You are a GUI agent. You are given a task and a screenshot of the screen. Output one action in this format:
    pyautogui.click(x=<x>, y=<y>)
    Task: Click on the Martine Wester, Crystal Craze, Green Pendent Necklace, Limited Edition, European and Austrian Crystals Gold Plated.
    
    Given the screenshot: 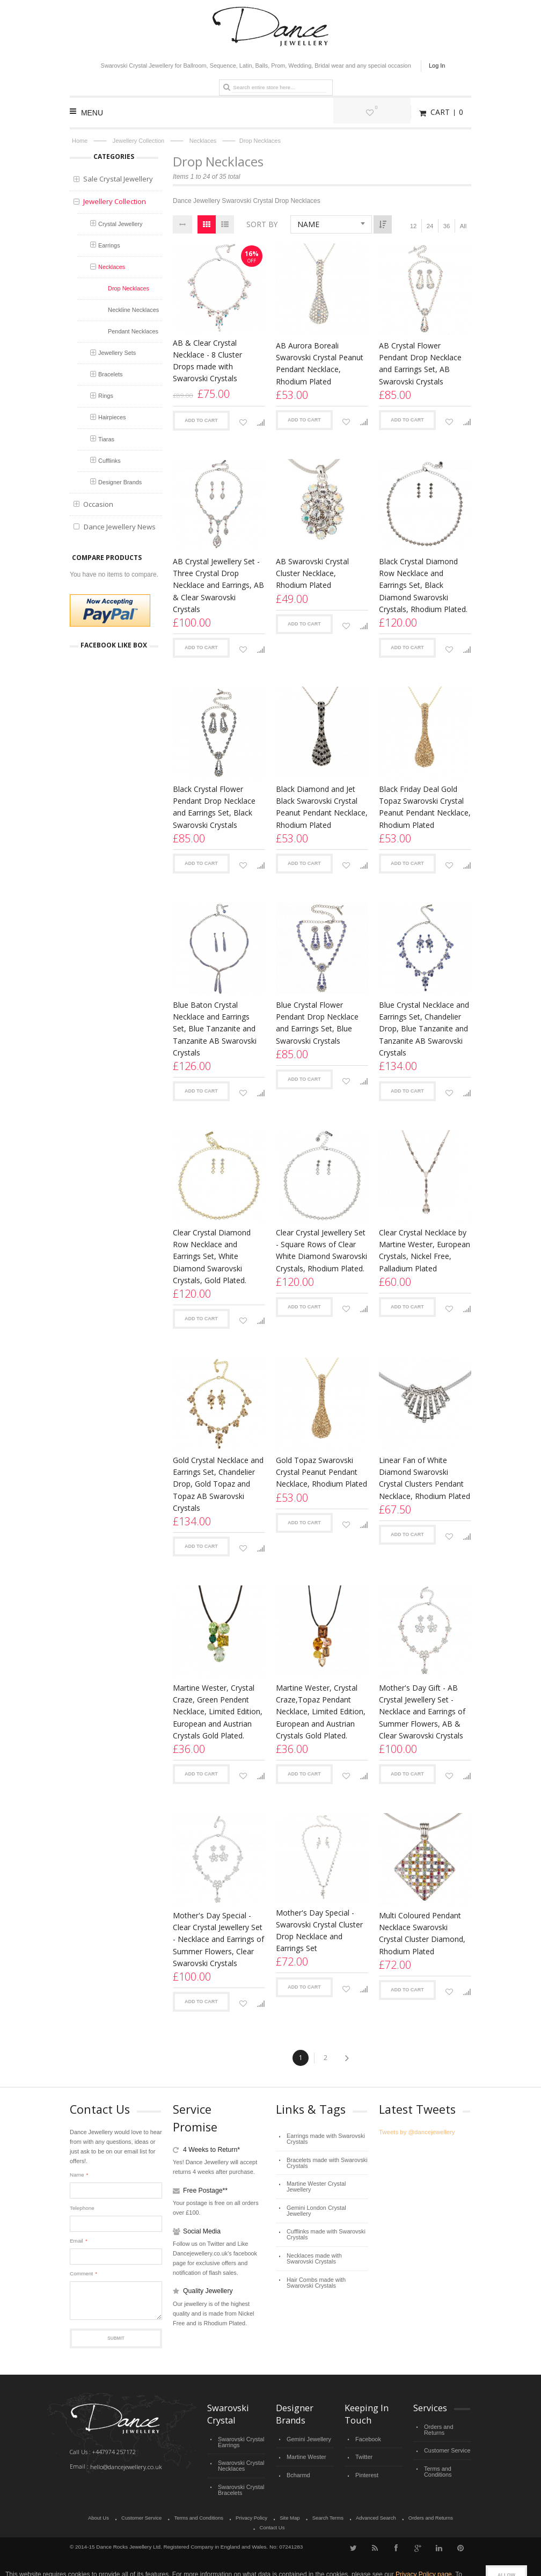 What is the action you would take?
    pyautogui.click(x=217, y=1711)
    